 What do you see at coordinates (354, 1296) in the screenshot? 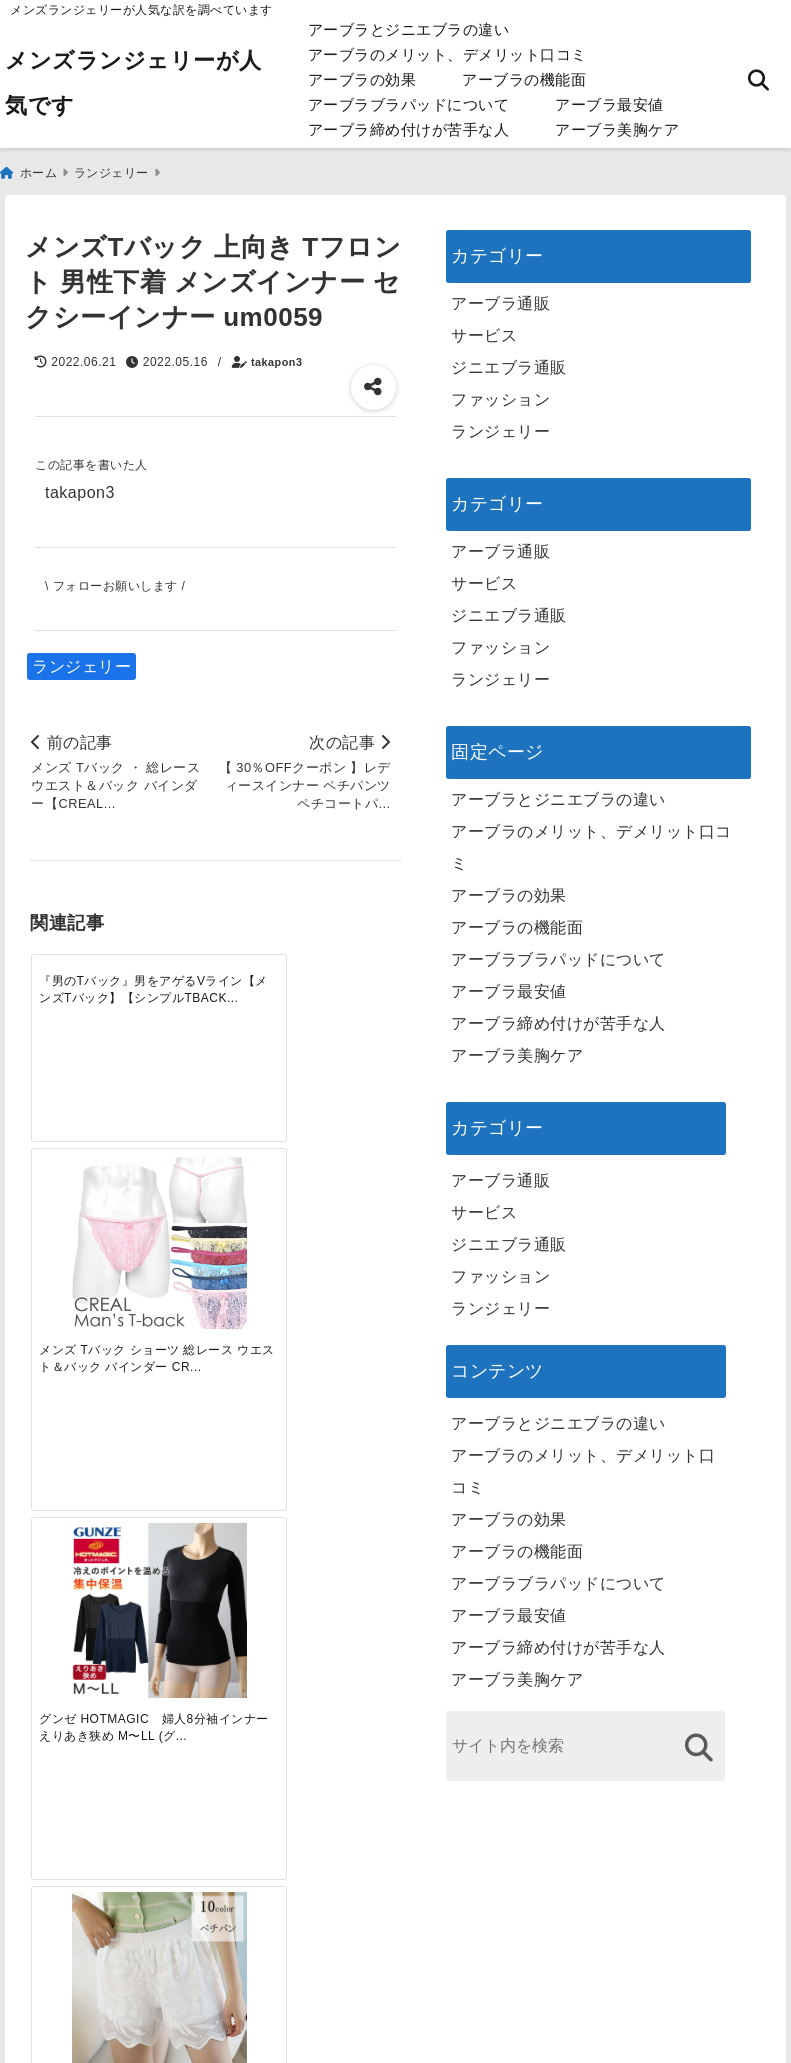
I see `[快適さを追求する！吸湿速乾素材の魅力と選び方]` at bounding box center [354, 1296].